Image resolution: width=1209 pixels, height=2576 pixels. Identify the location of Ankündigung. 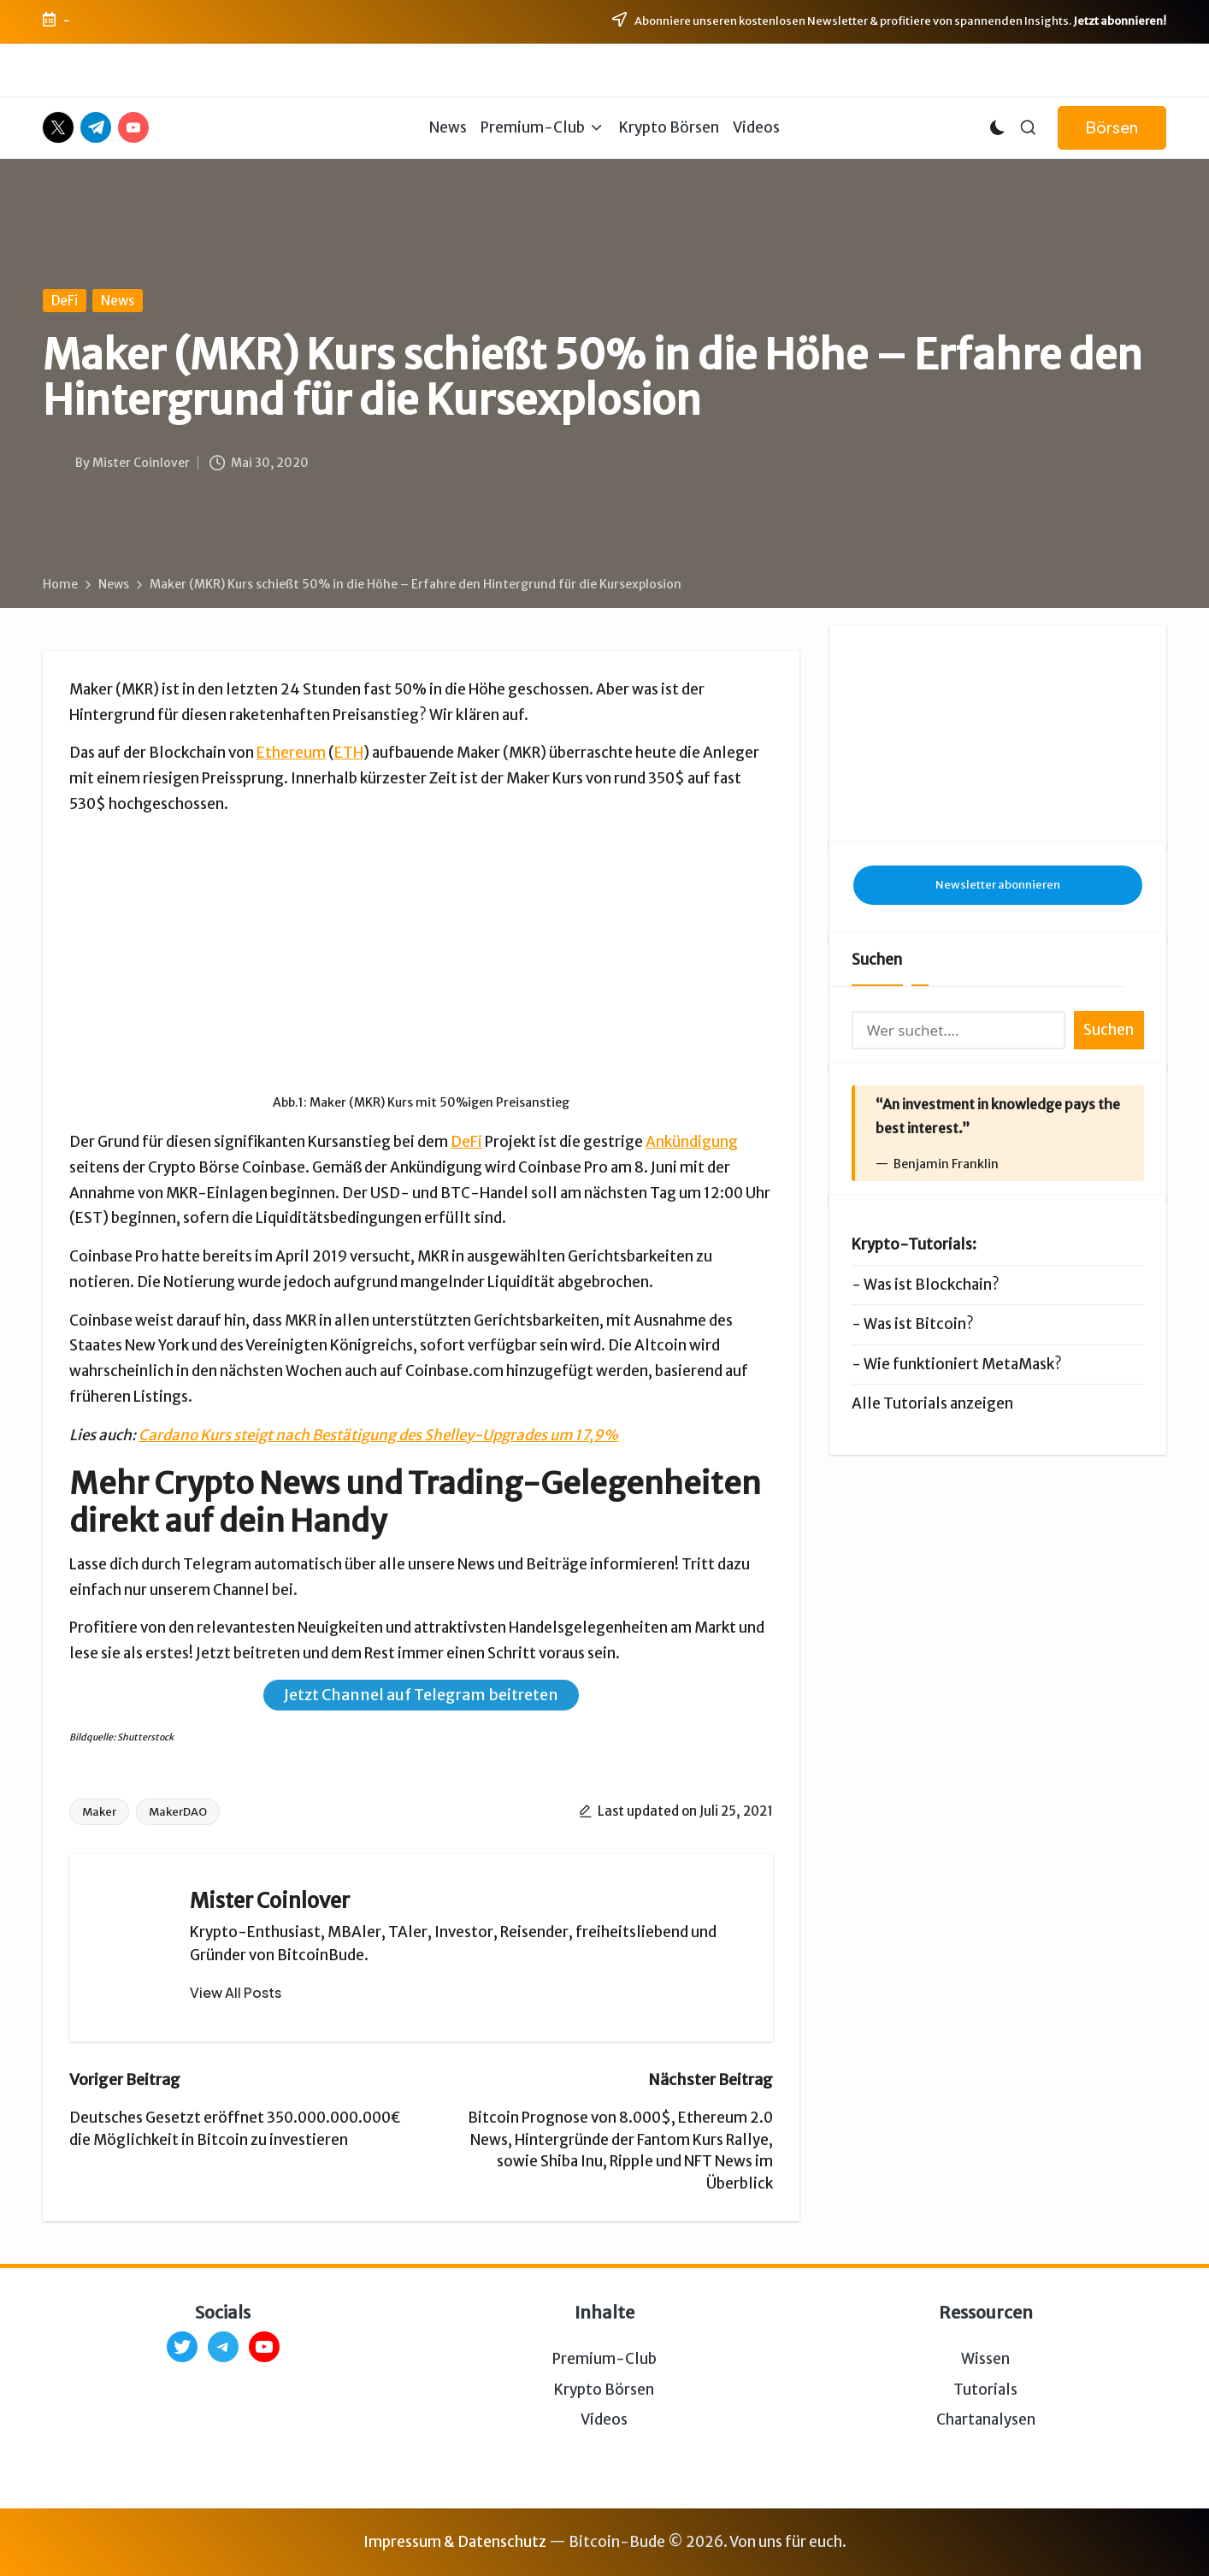
(692, 1141).